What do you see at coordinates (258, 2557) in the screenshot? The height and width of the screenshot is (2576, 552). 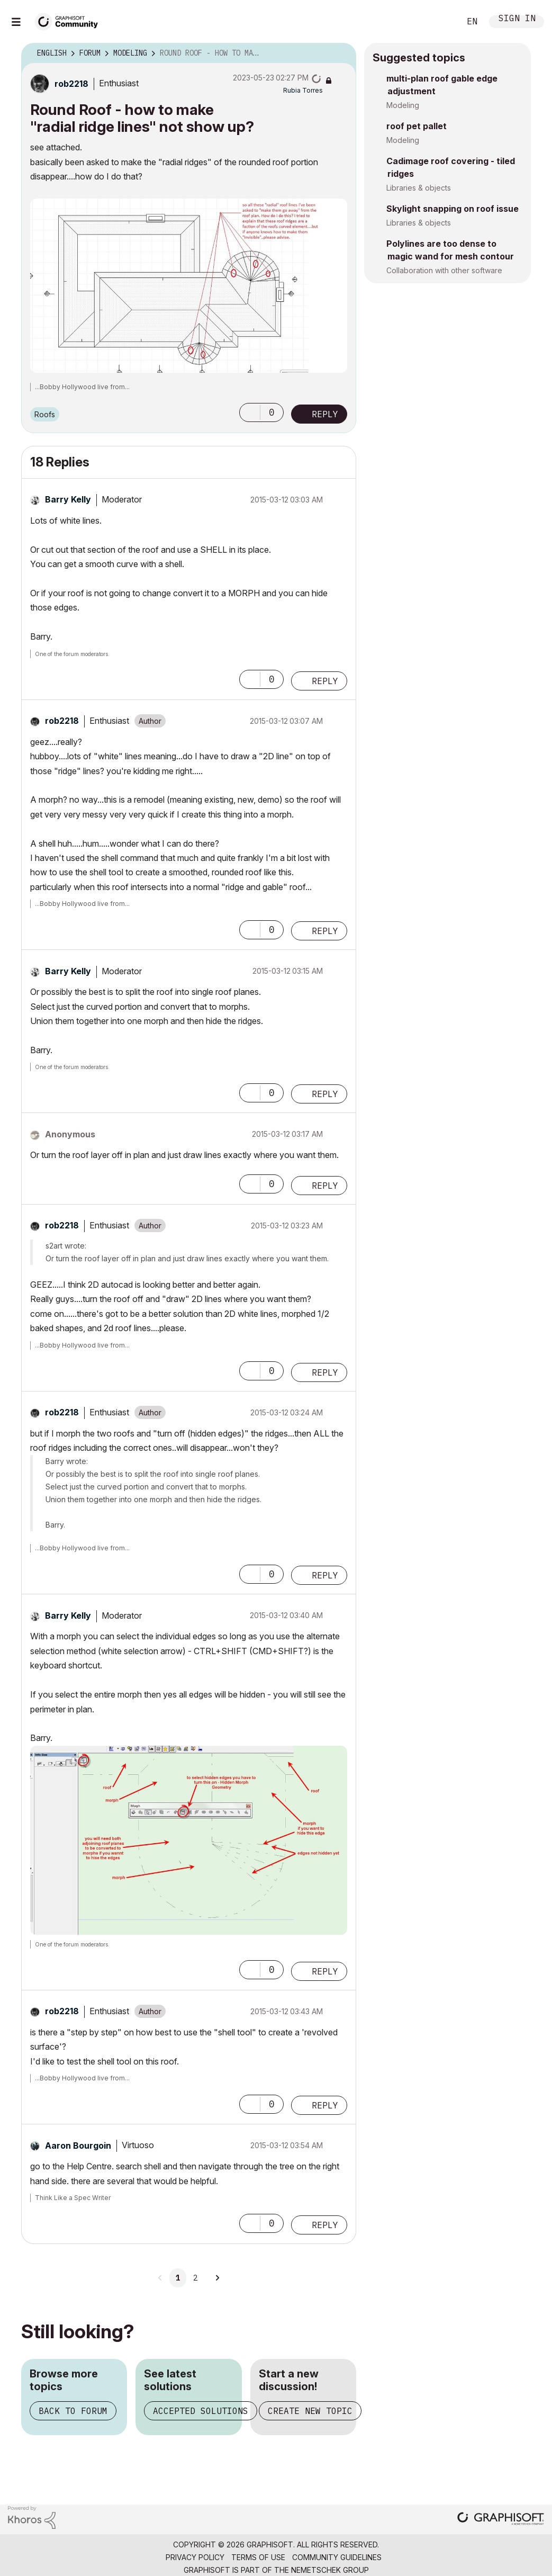 I see `Terms of Use` at bounding box center [258, 2557].